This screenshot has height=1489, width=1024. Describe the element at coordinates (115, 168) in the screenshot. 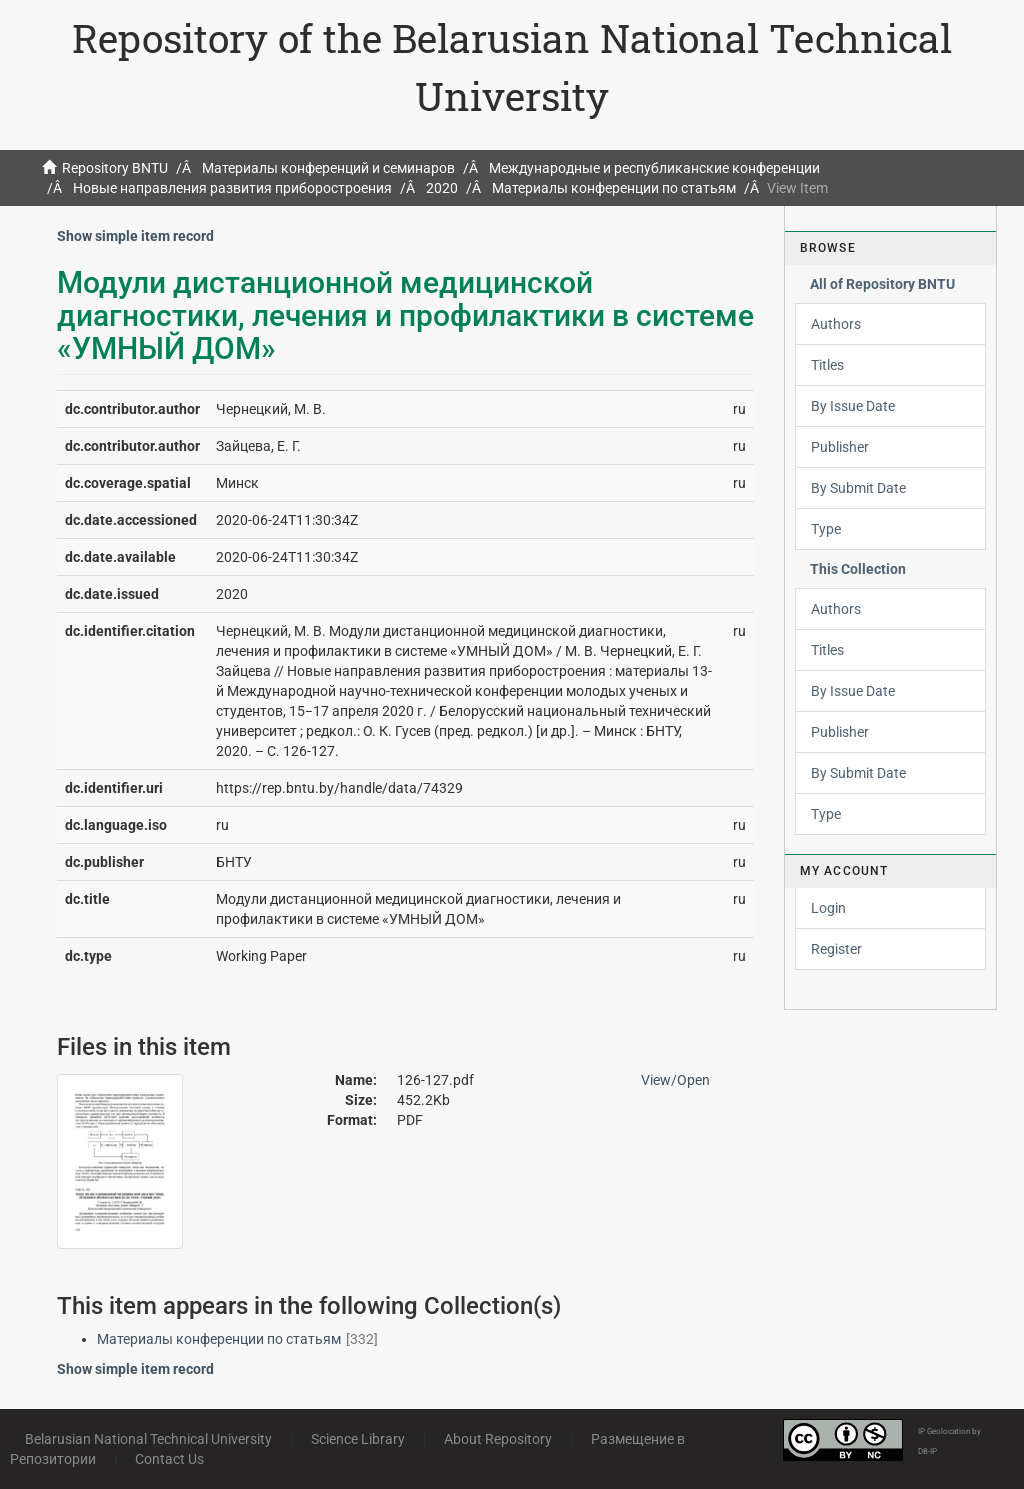

I see `Repository BNTU` at that location.